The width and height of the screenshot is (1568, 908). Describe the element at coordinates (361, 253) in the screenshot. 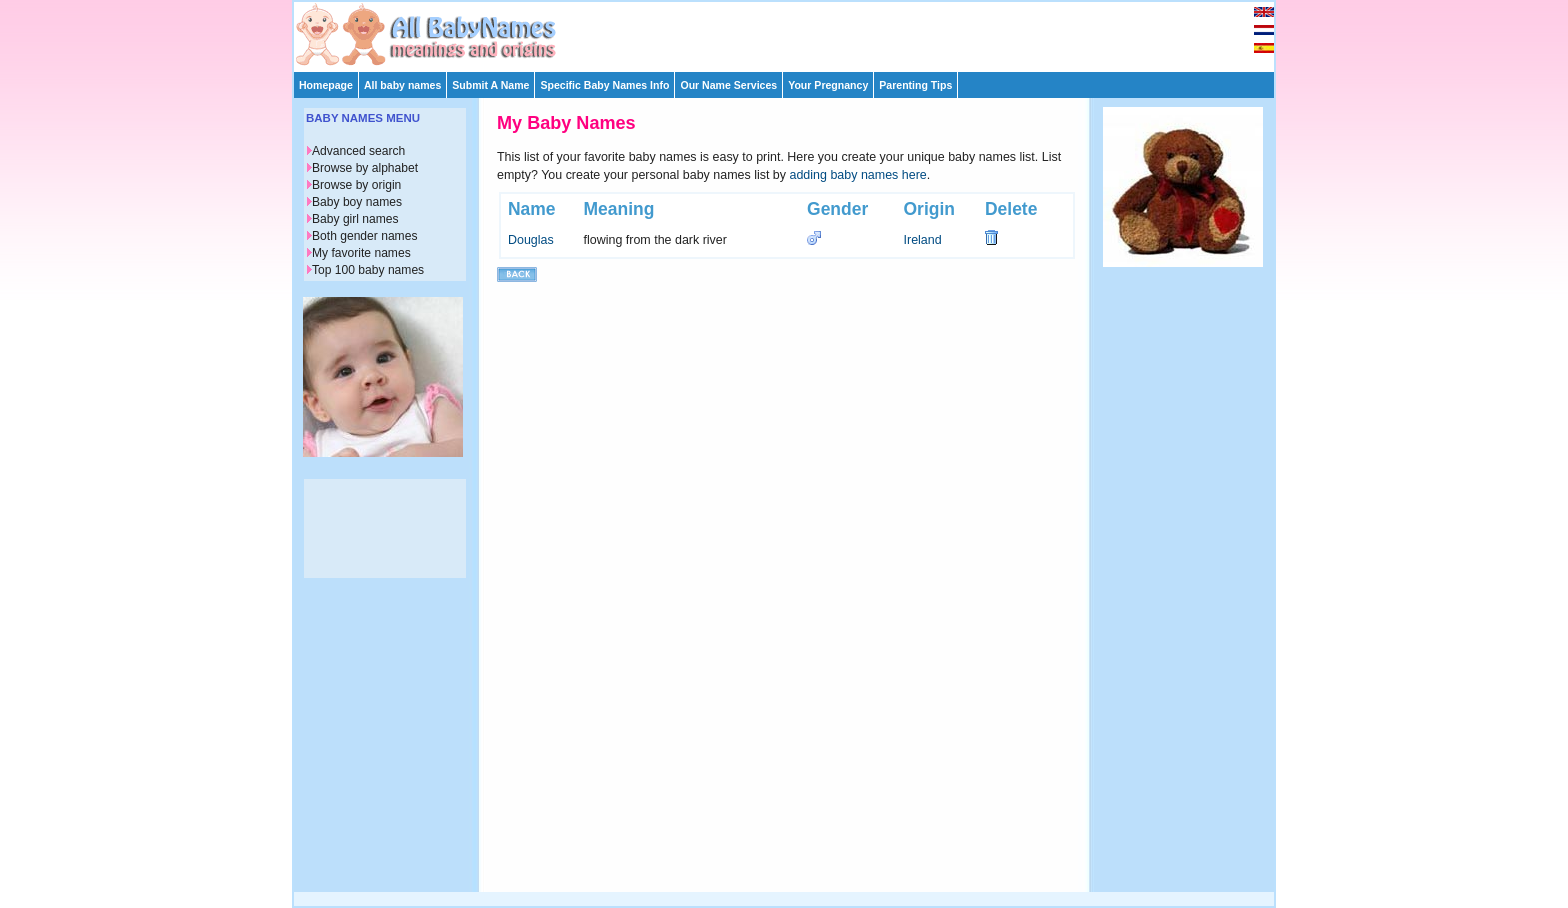

I see `My favorite names` at that location.